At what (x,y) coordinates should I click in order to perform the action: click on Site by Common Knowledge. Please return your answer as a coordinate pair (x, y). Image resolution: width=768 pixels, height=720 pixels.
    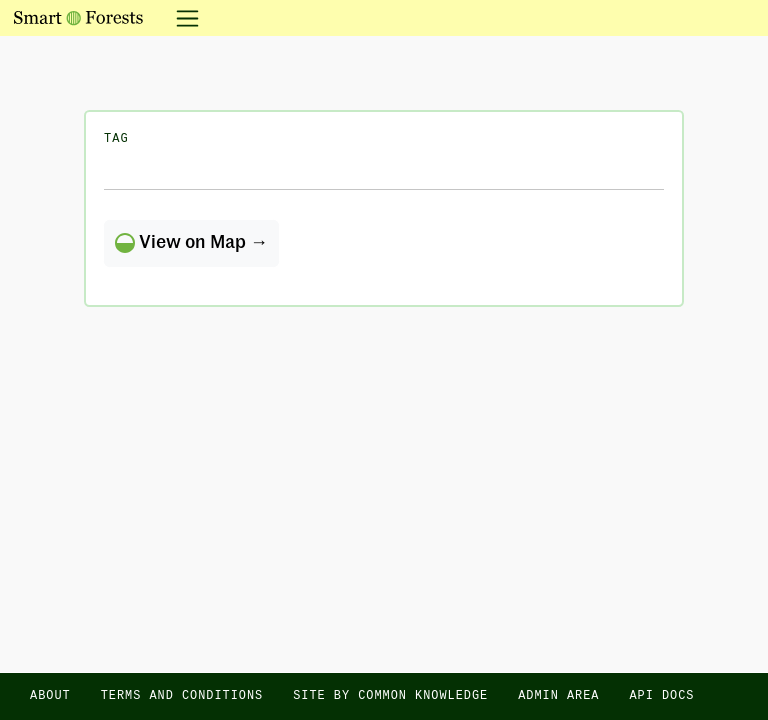
    Looking at the image, I should click on (390, 696).